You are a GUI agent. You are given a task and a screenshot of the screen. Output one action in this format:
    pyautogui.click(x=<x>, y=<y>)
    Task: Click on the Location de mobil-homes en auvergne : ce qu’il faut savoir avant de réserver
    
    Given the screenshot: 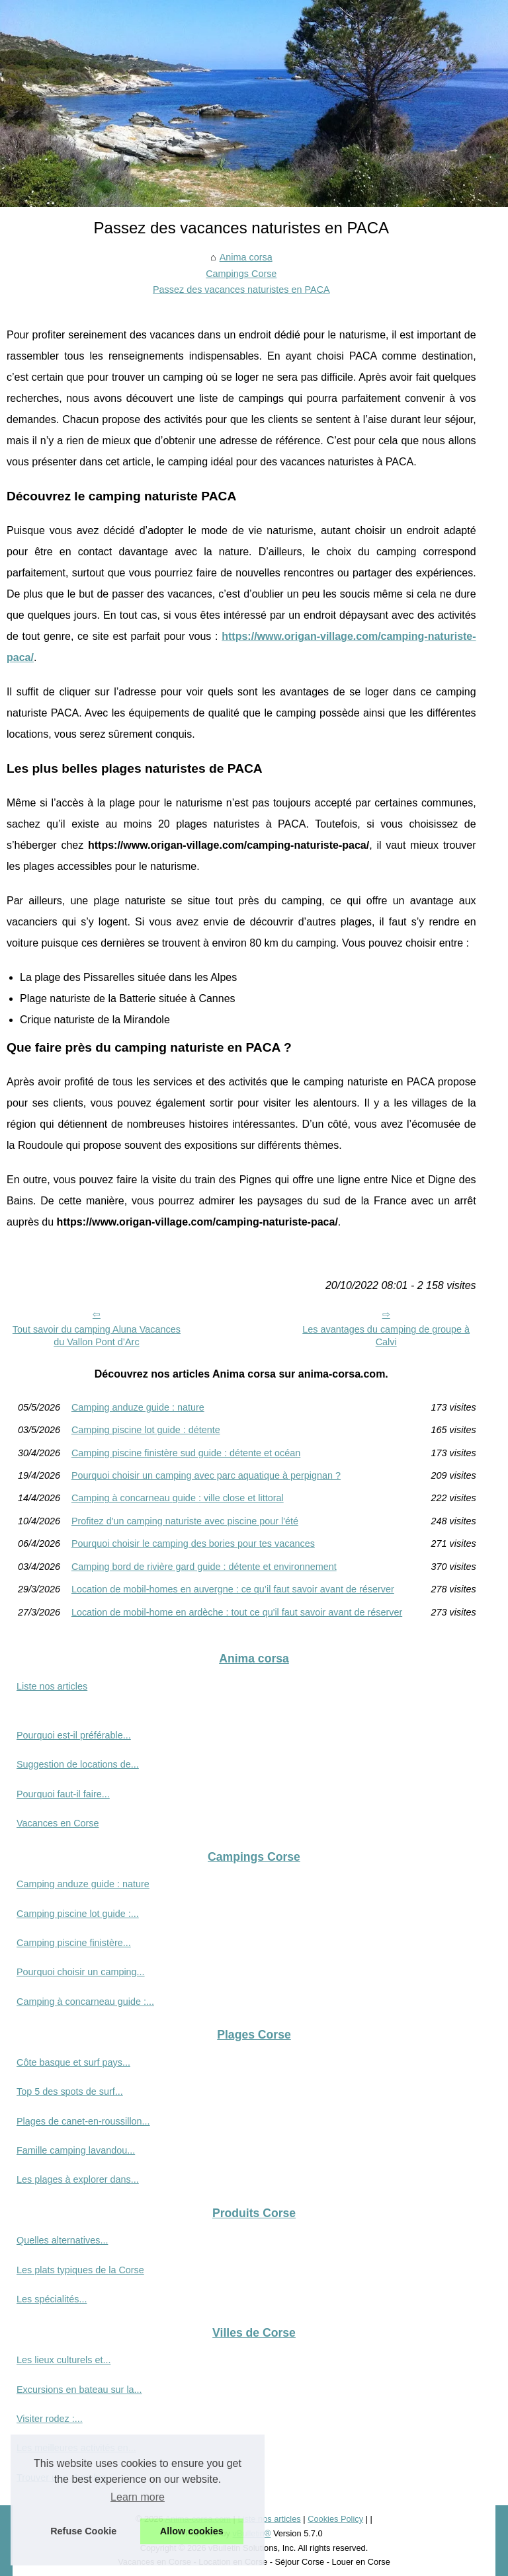 What is the action you would take?
    pyautogui.click(x=232, y=1589)
    